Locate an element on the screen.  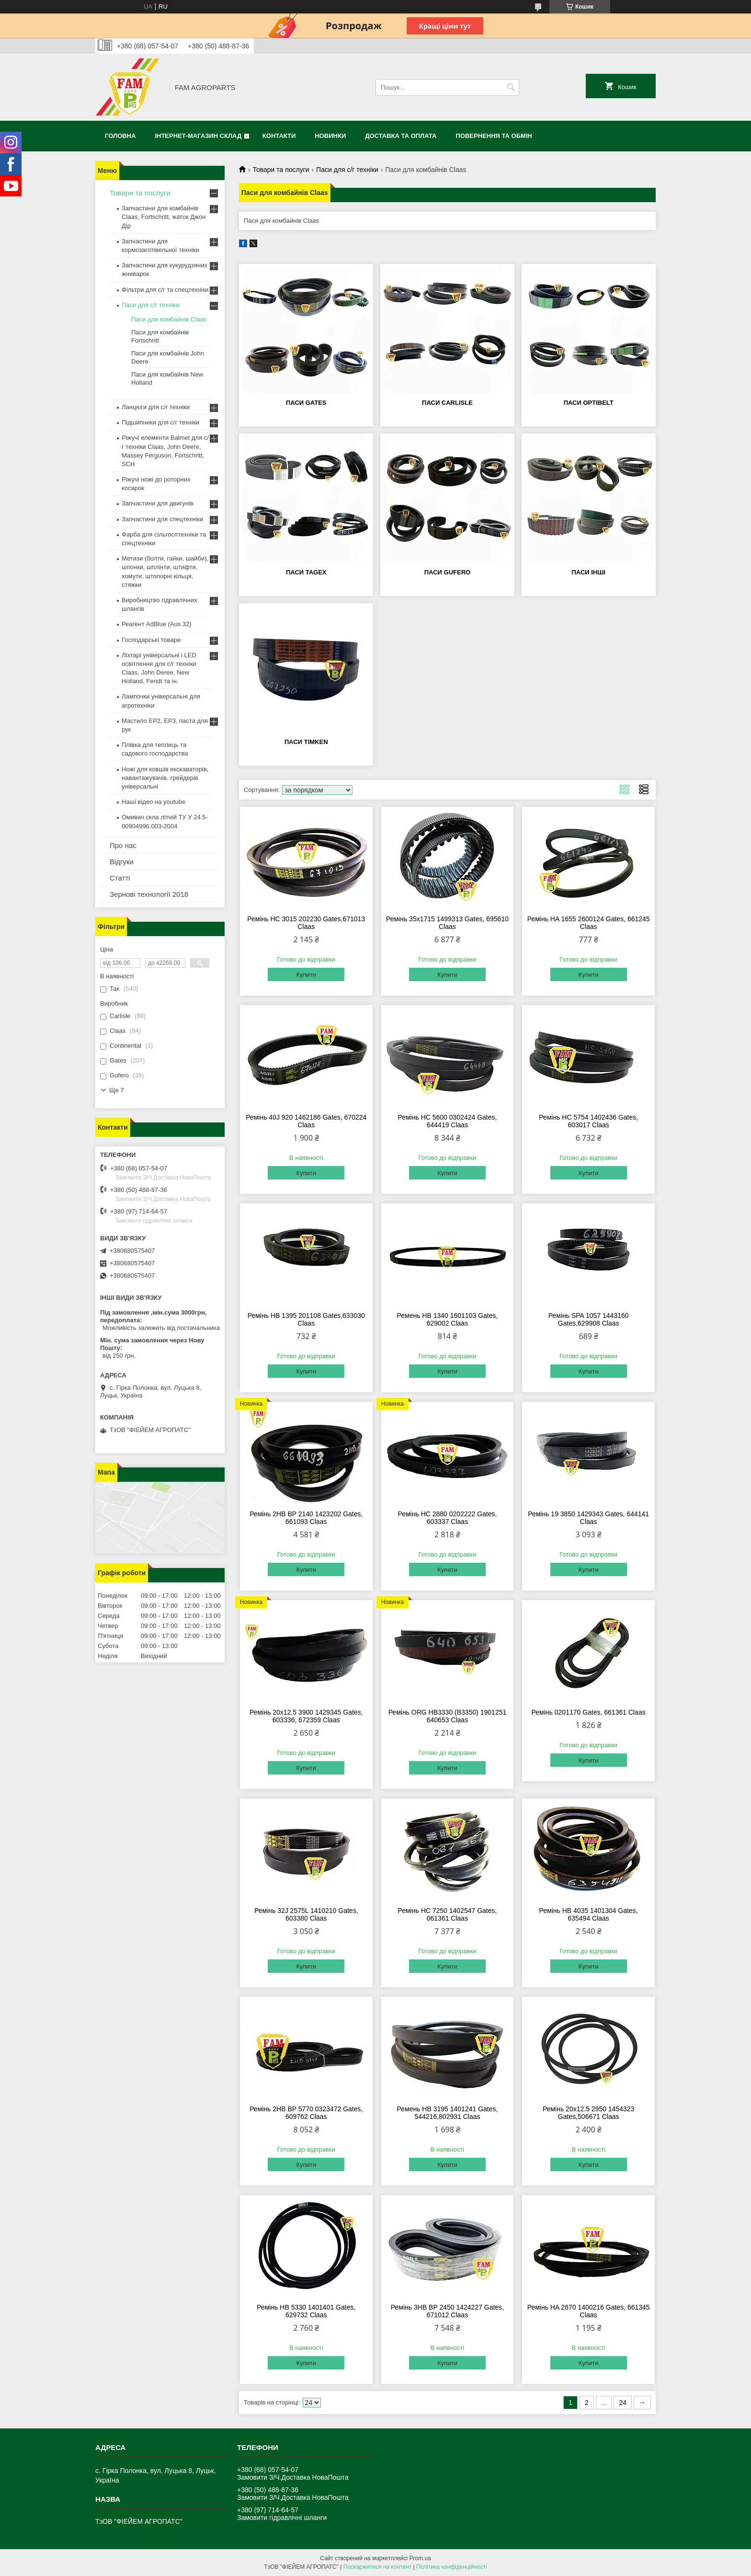
Паси Optibelt is located at coordinates (589, 402).